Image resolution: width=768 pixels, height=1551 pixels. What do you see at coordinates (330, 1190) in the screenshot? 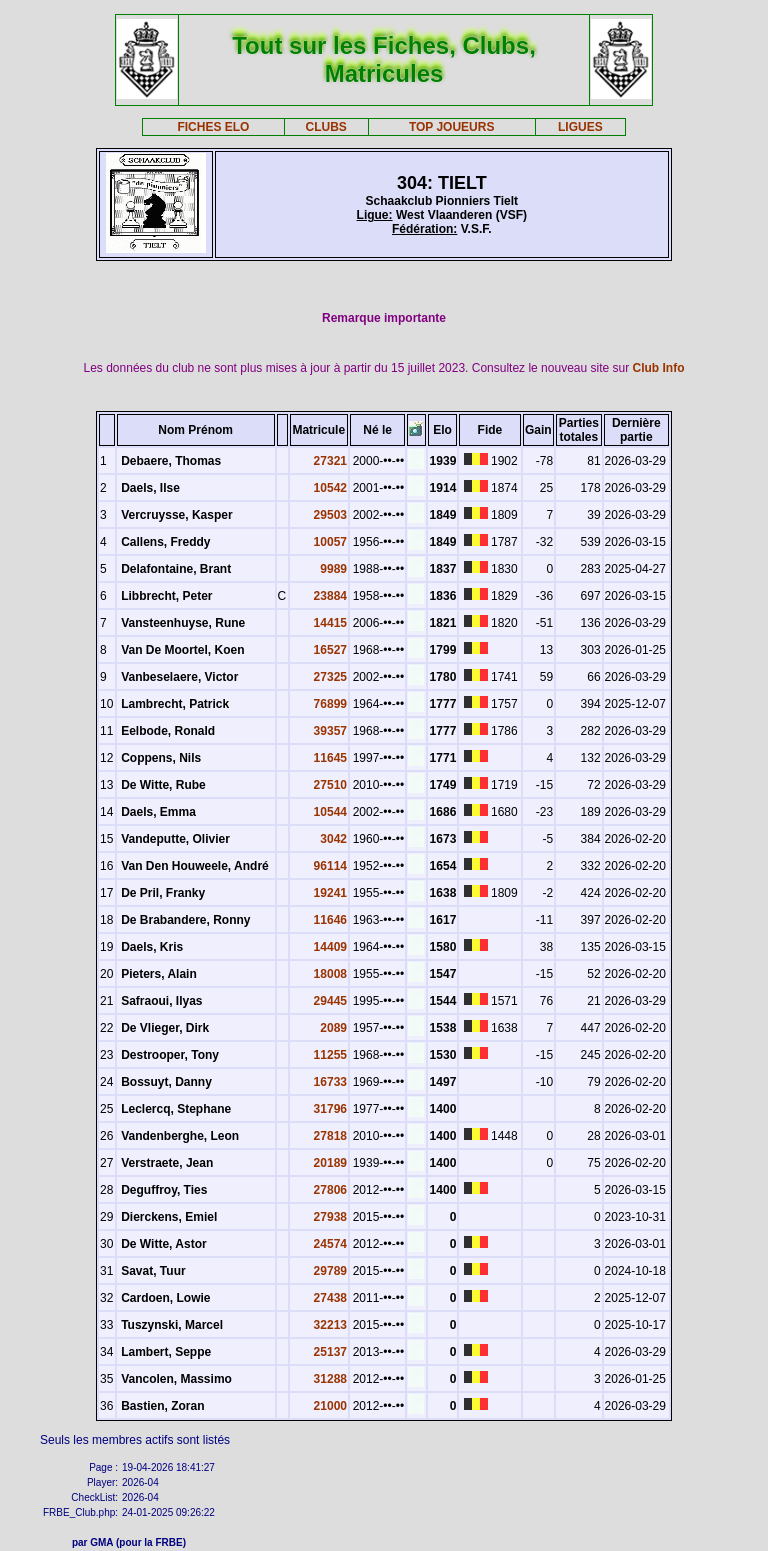
I see `27806` at bounding box center [330, 1190].